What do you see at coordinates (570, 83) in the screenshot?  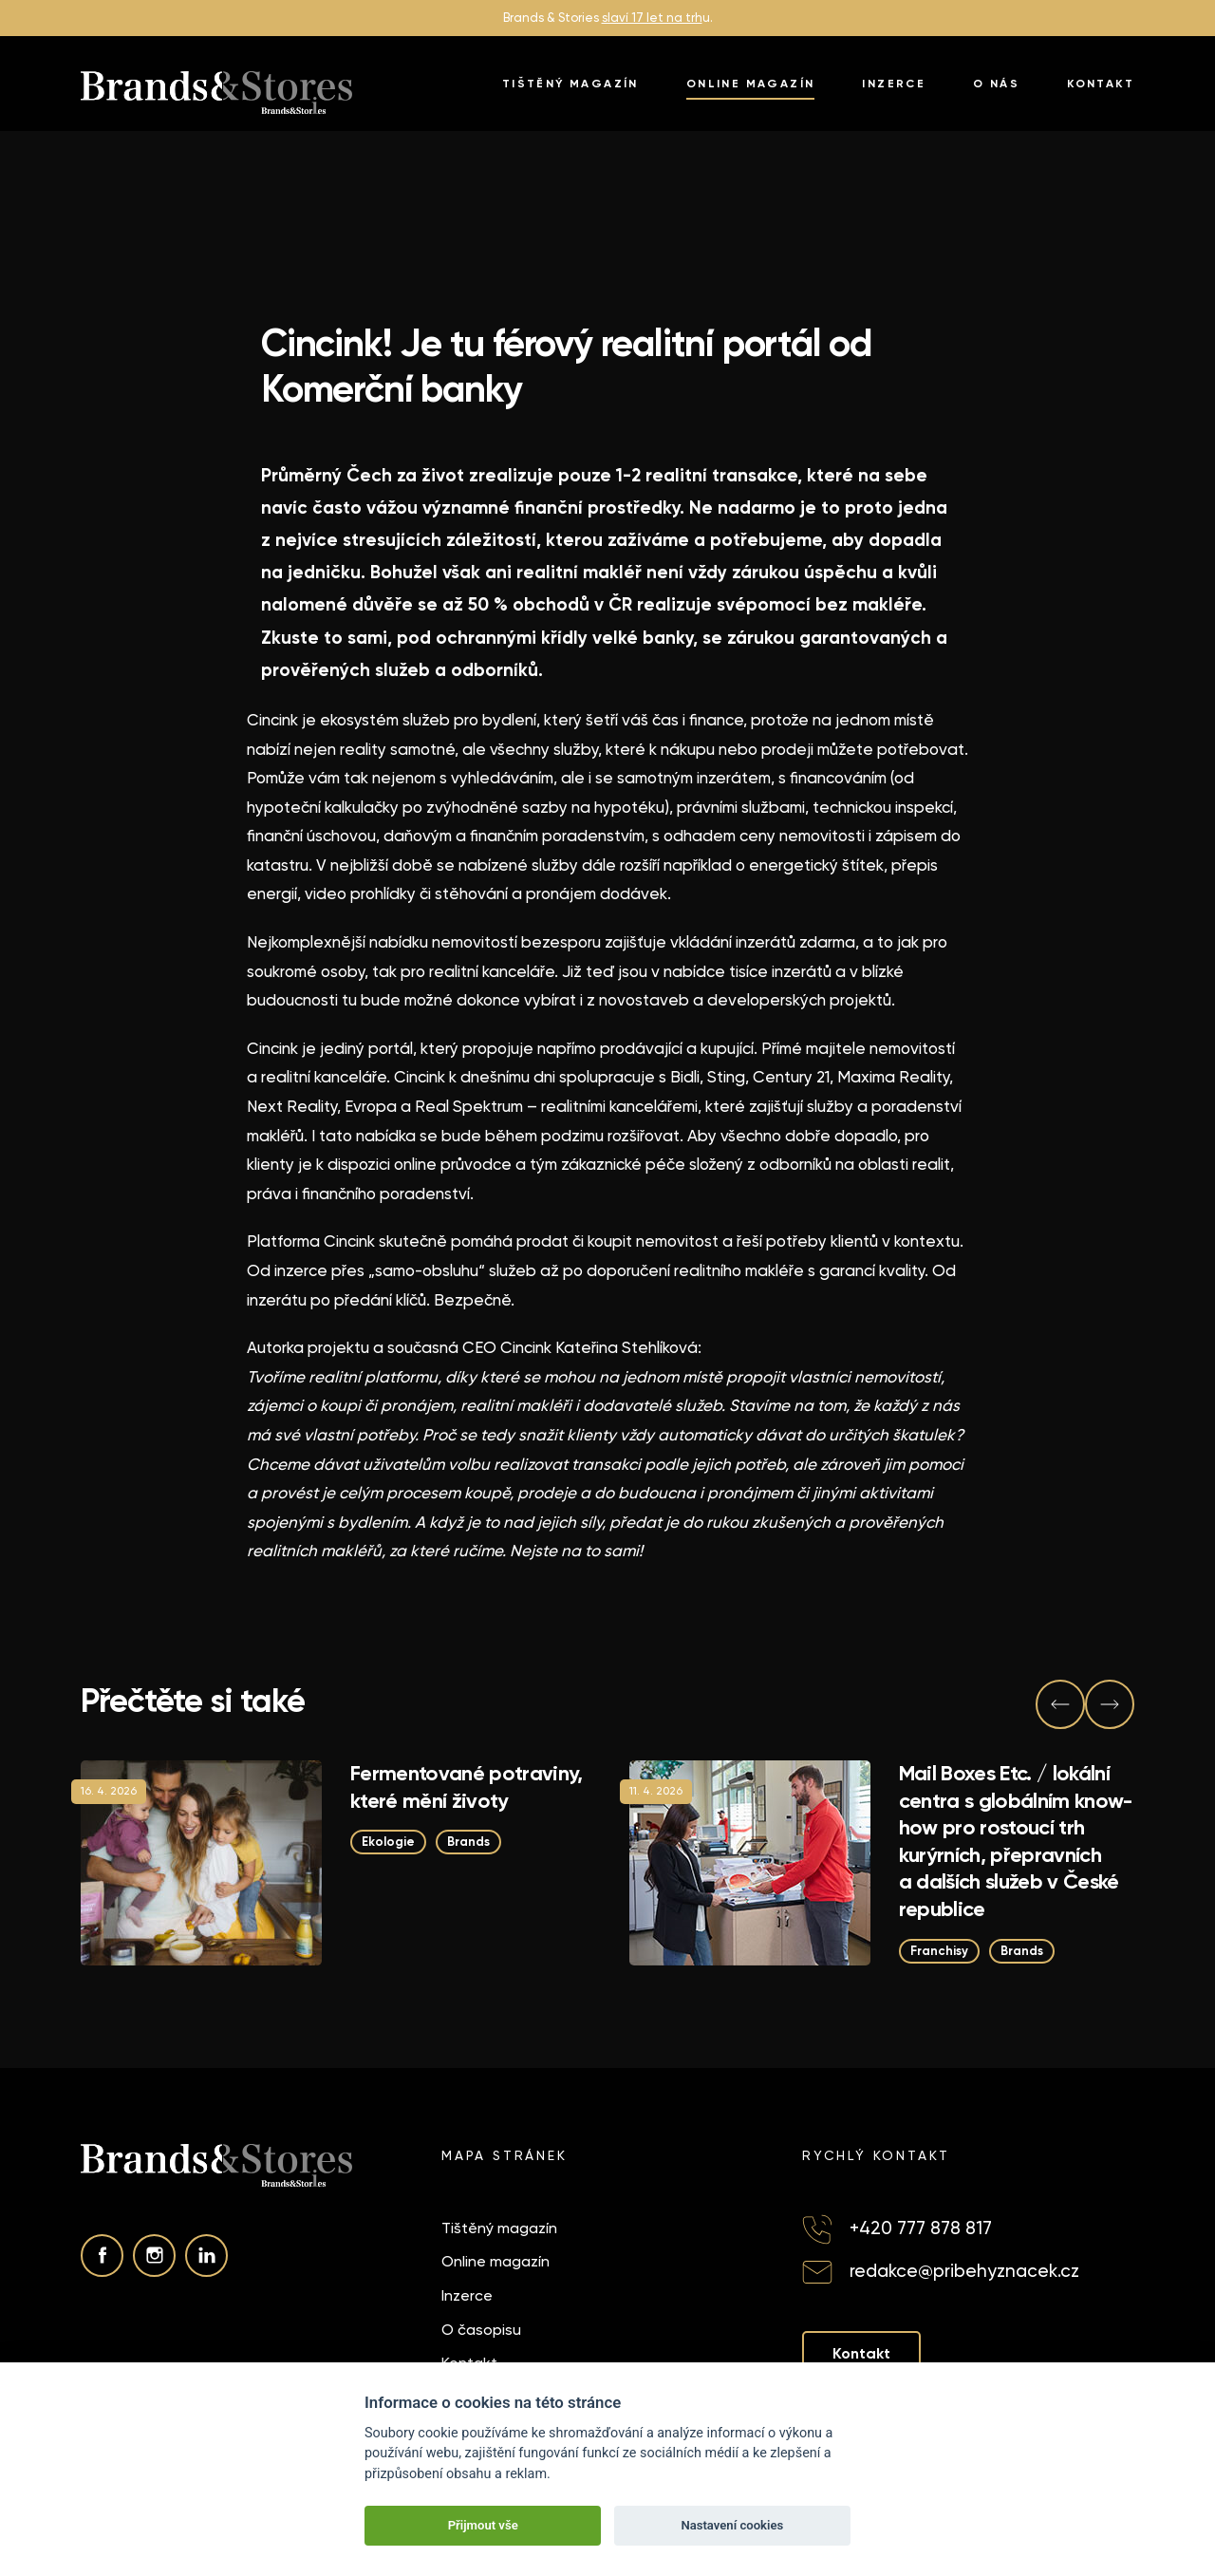 I see `Tištěný magazín` at bounding box center [570, 83].